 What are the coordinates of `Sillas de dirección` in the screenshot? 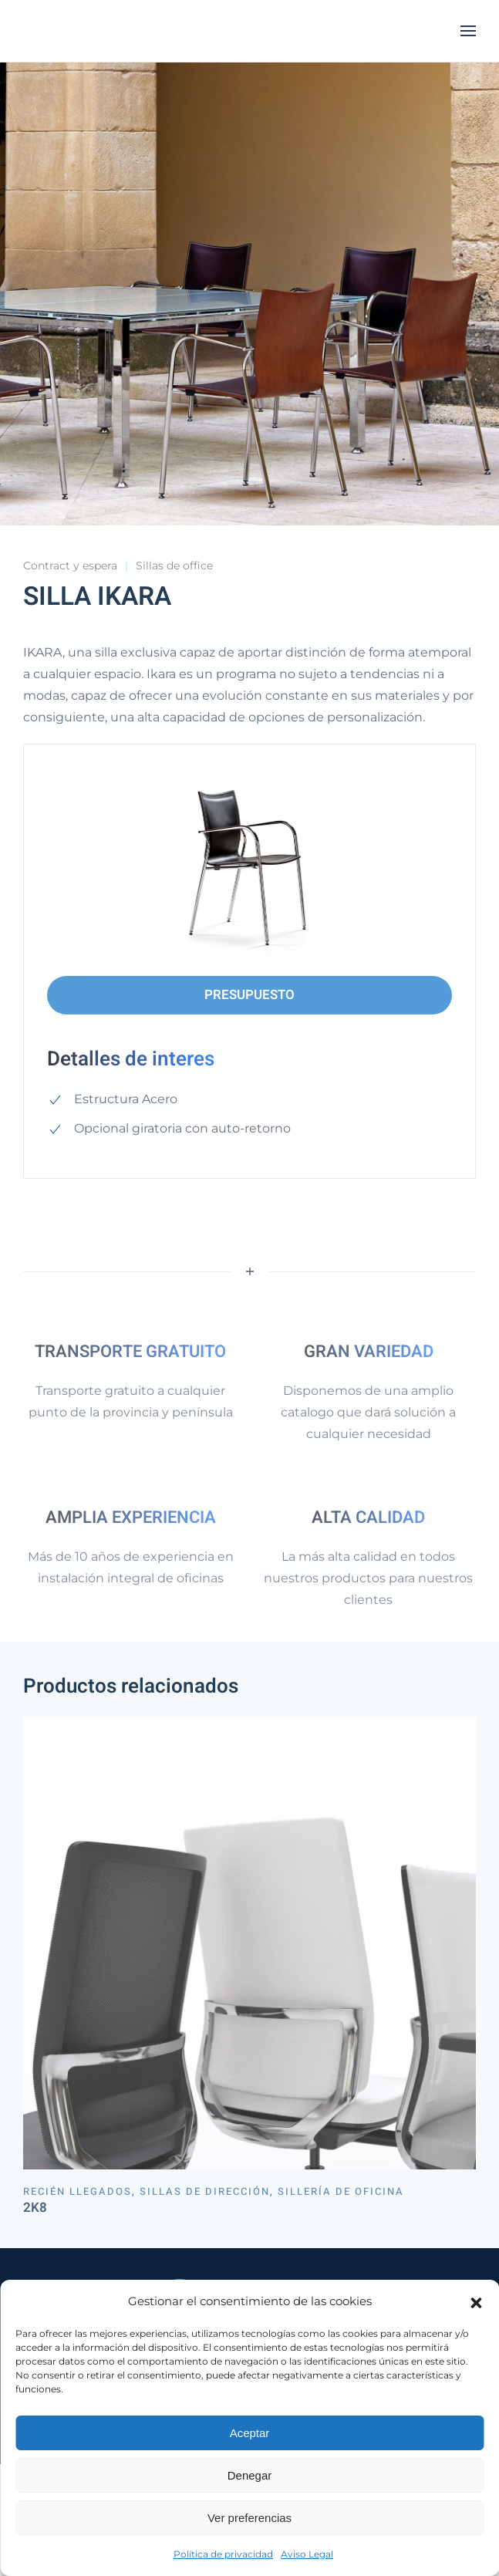 It's located at (205, 2191).